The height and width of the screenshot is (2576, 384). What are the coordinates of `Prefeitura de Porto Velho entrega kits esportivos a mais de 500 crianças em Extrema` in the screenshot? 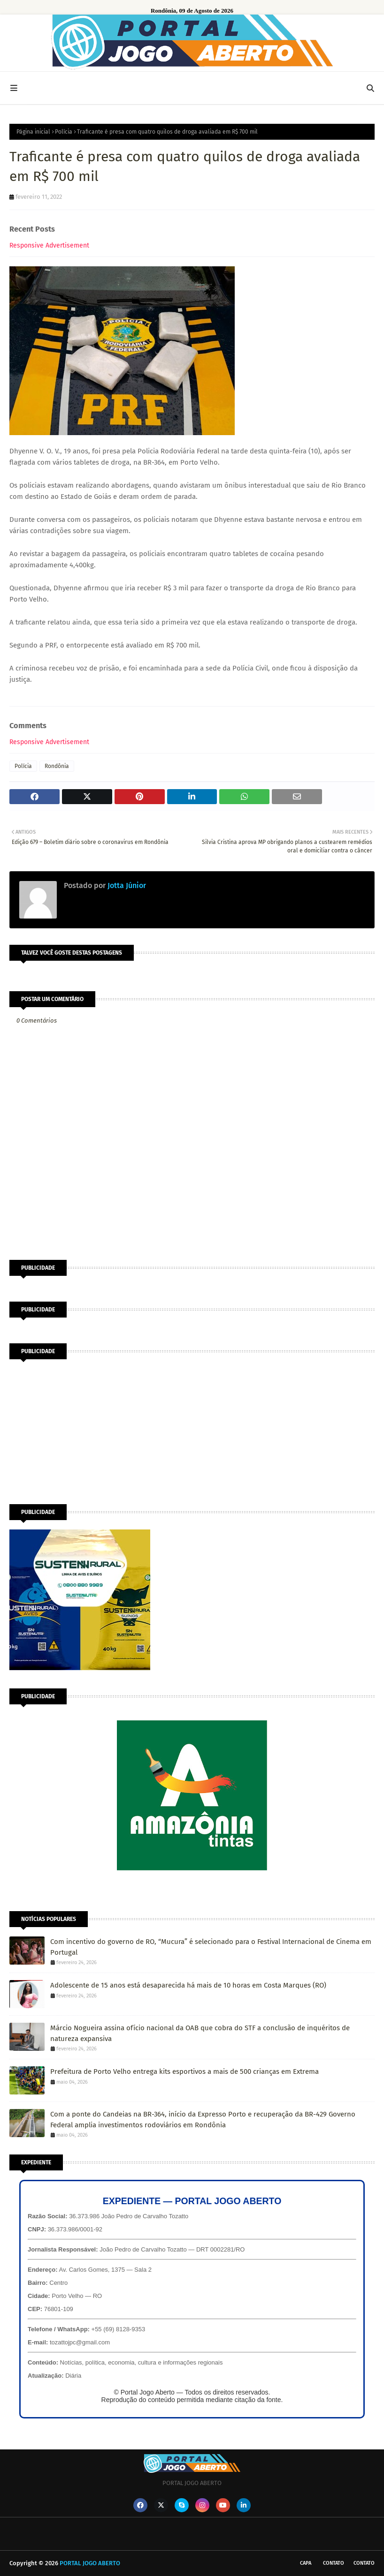 It's located at (184, 2071).